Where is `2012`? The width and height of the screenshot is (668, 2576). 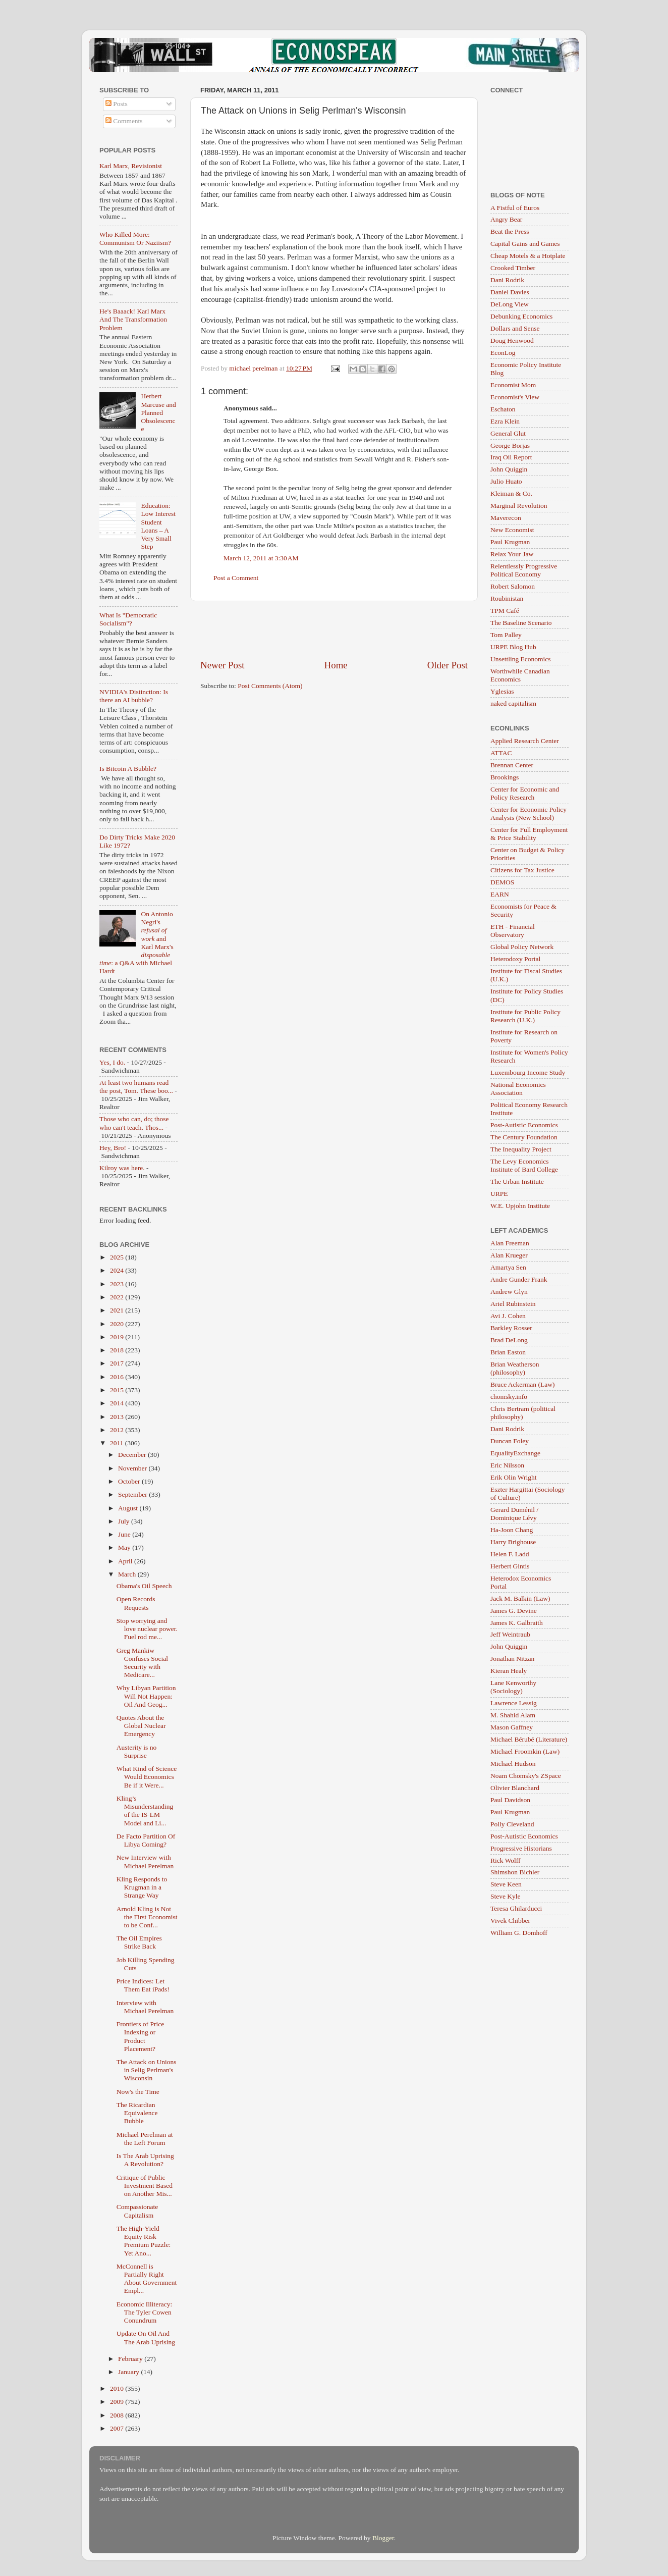 2012 is located at coordinates (117, 1430).